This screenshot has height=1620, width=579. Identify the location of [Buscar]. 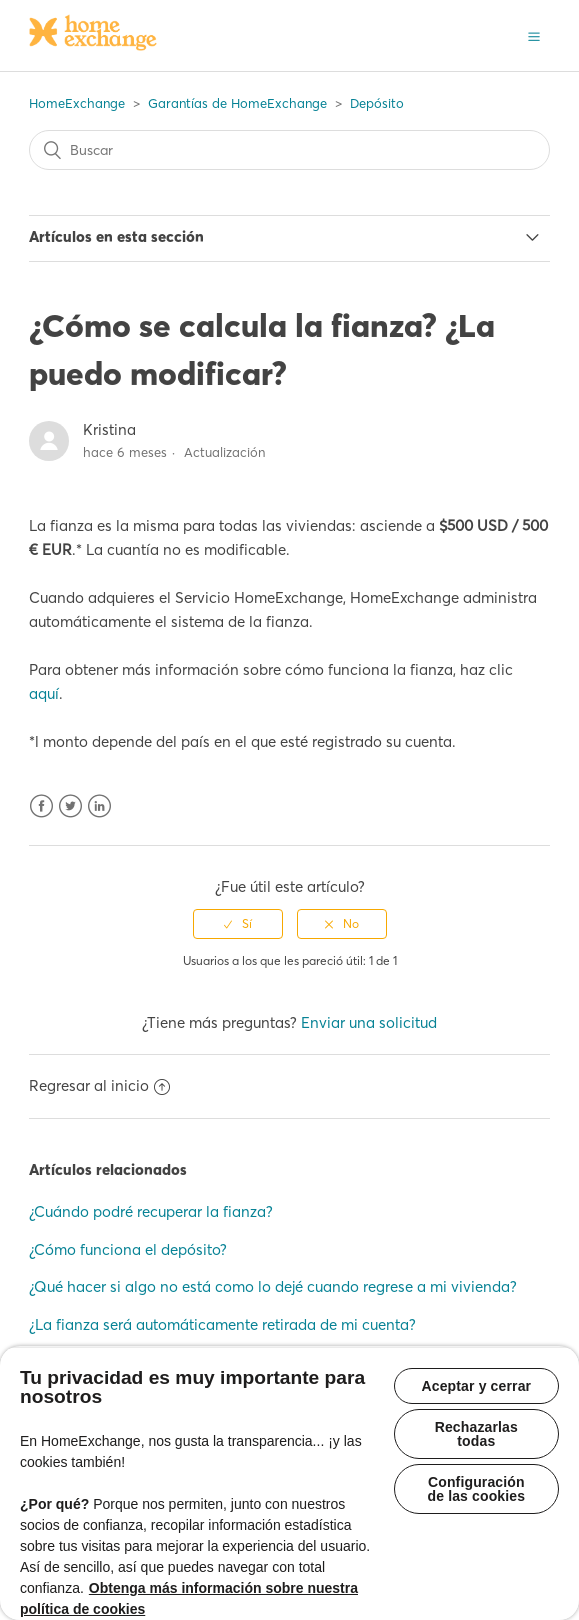
(289, 150).